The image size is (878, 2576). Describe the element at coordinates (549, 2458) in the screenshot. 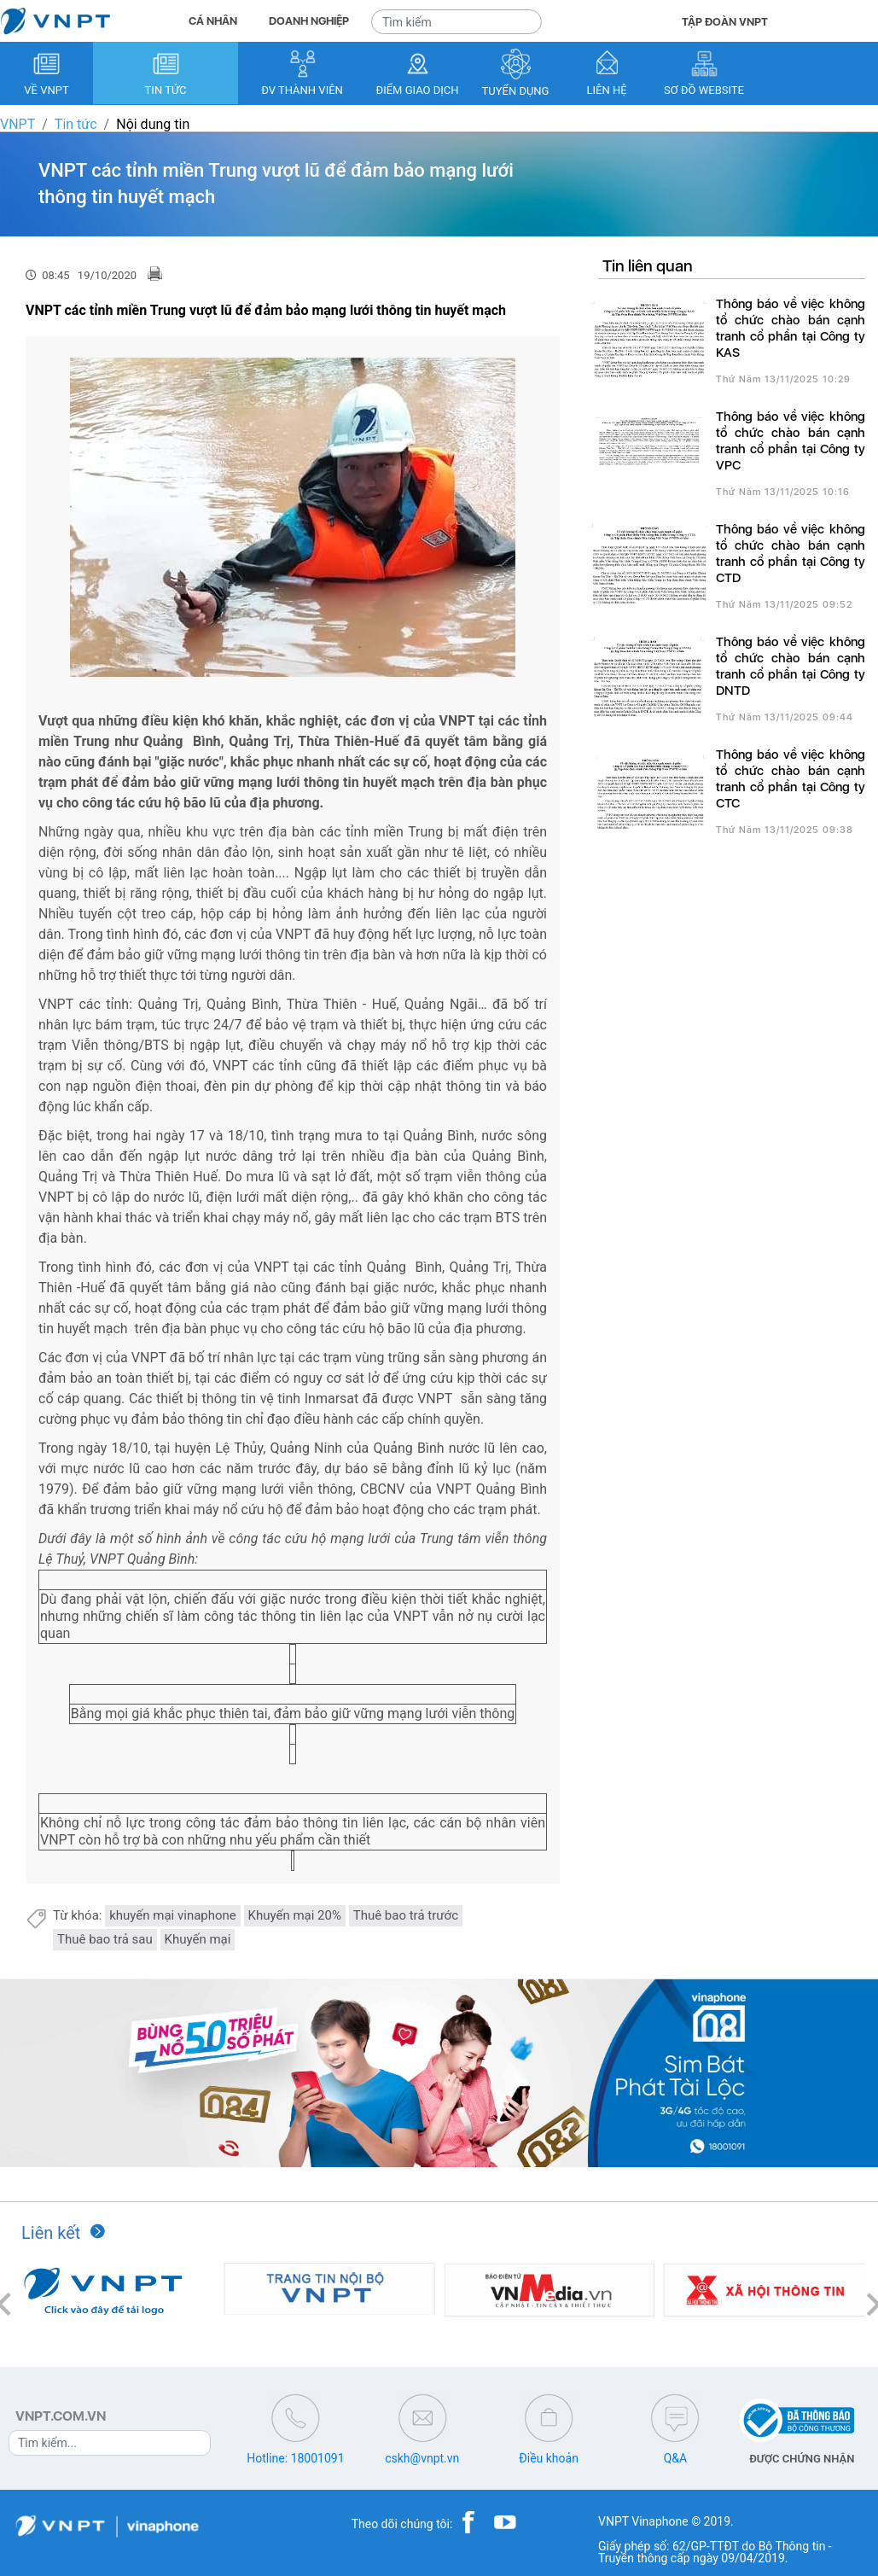

I see `Điều khoản` at that location.